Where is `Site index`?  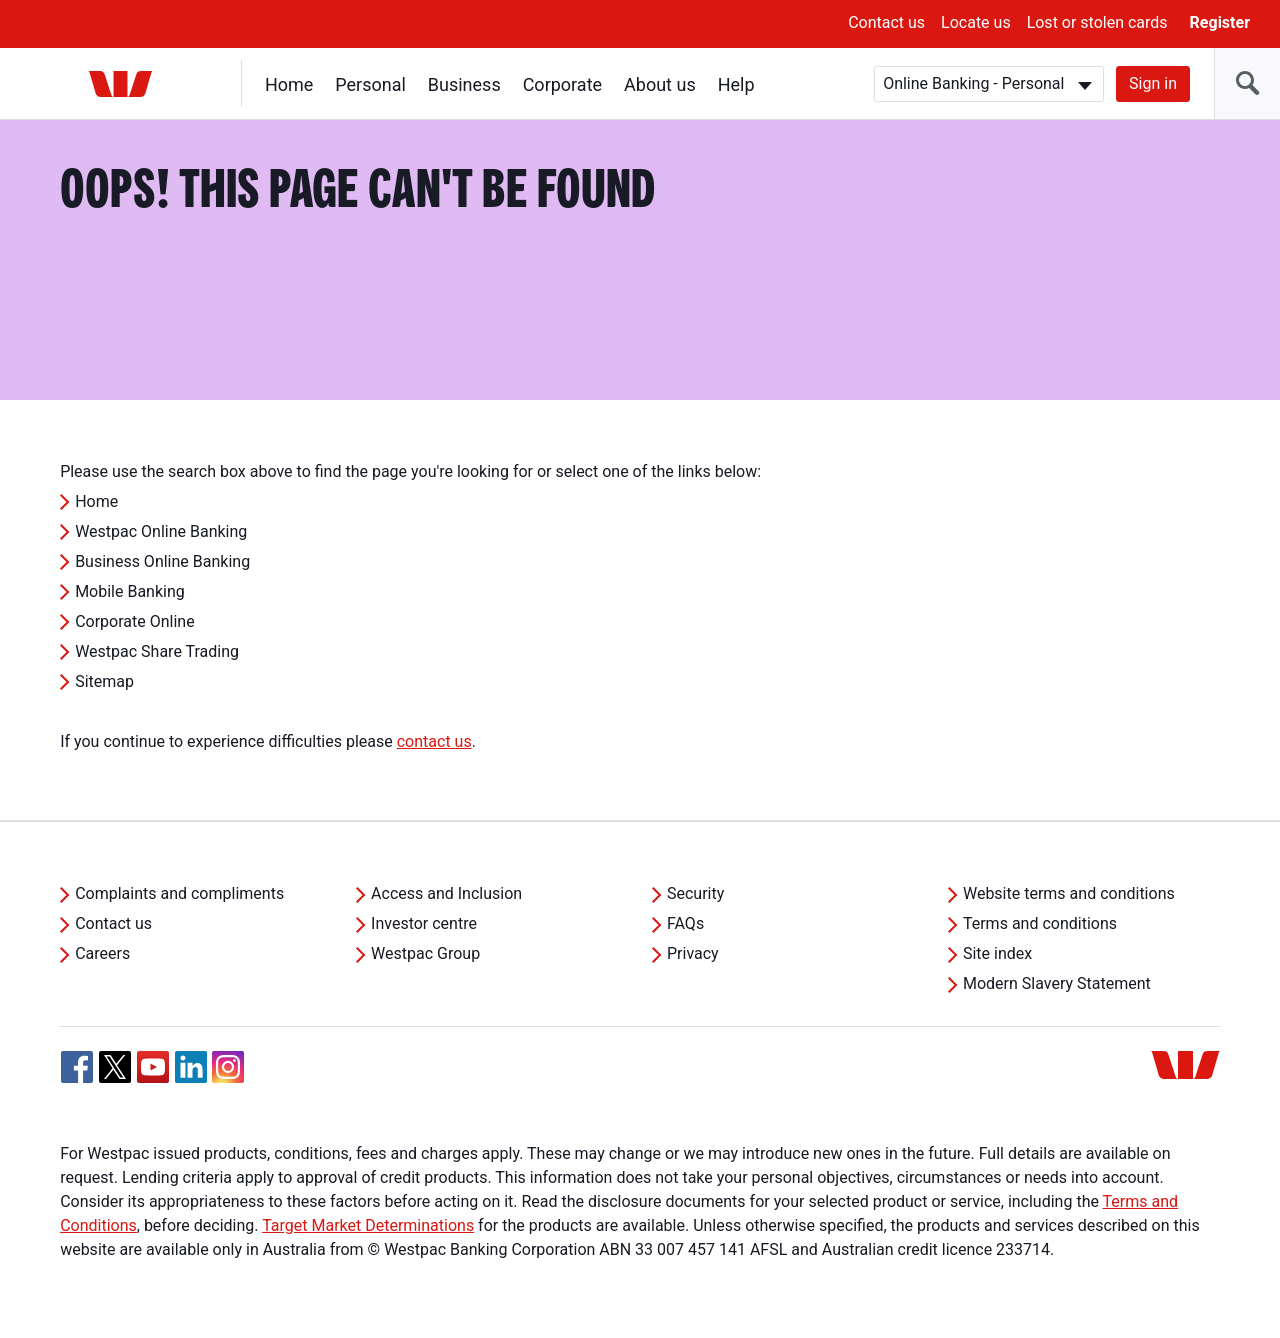 Site index is located at coordinates (997, 953).